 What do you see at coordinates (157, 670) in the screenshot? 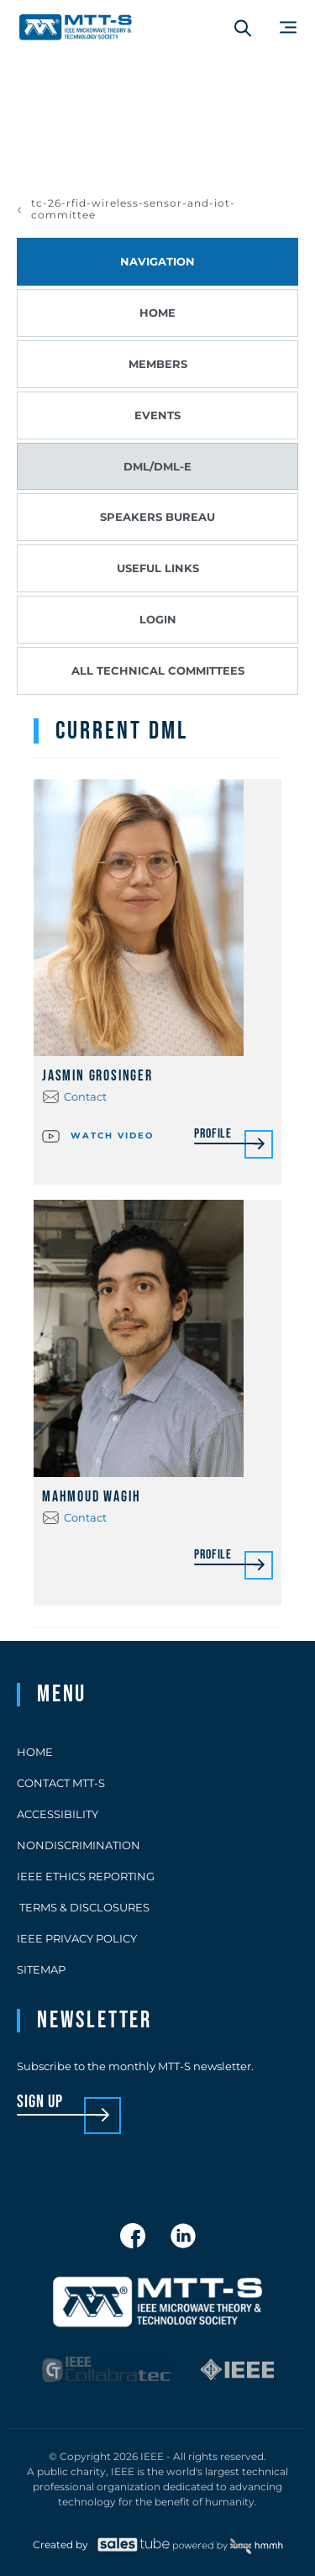
I see `All Technical Committees` at bounding box center [157, 670].